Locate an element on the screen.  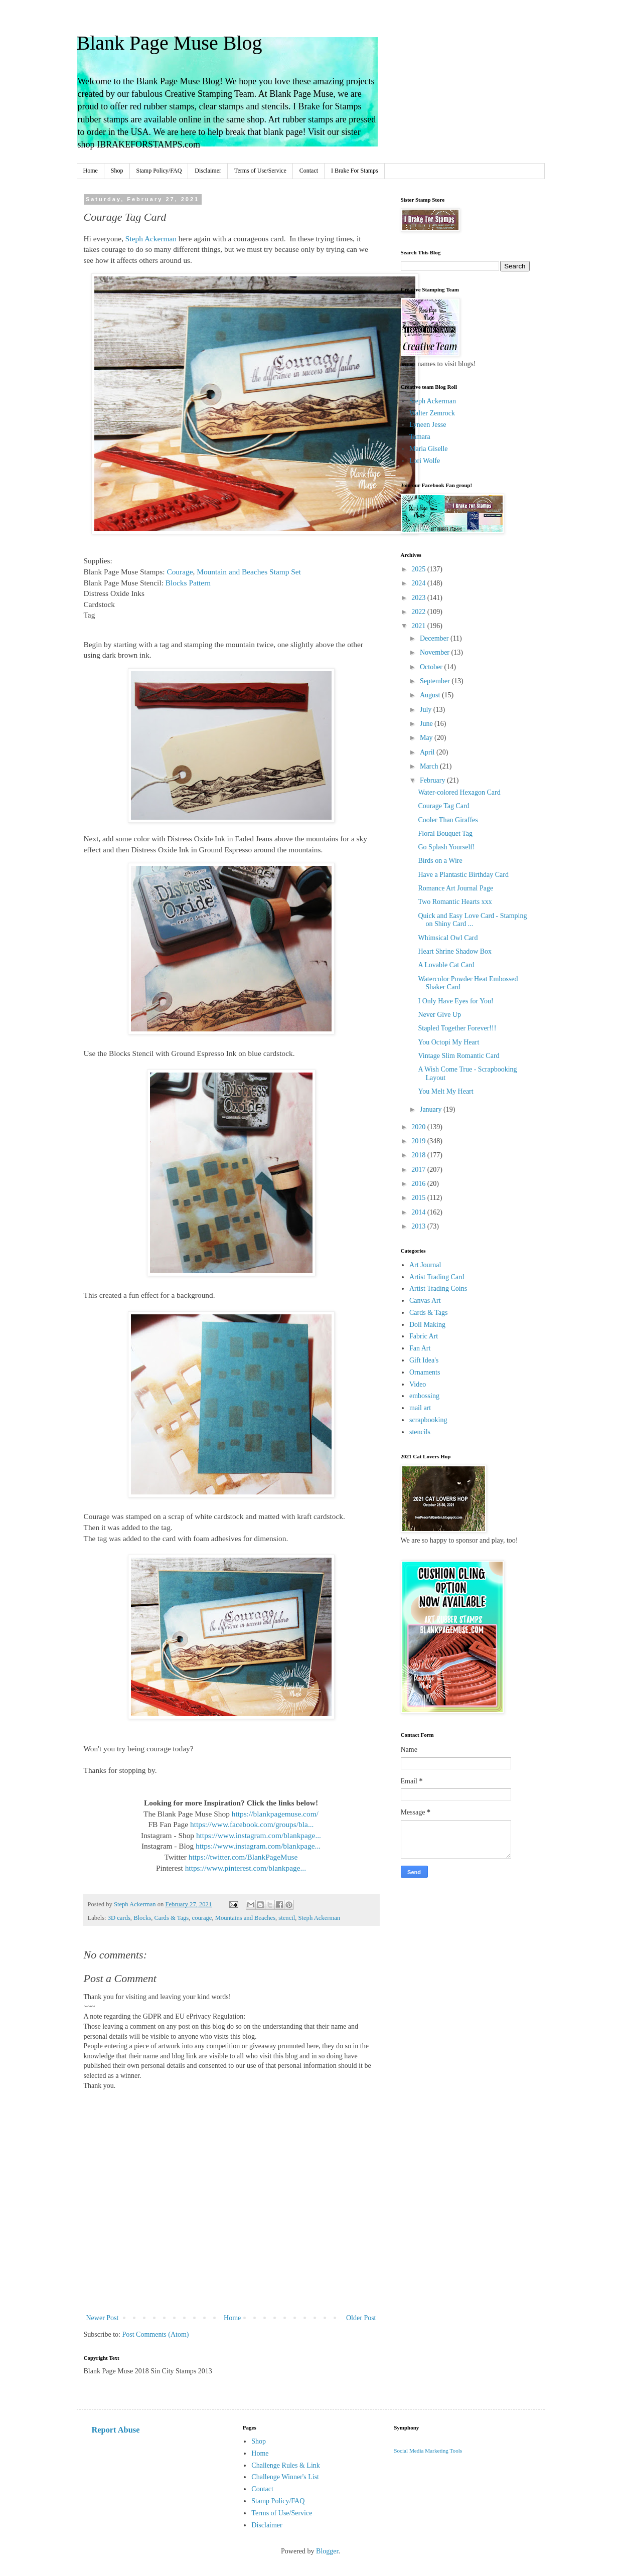
scrapbooking is located at coordinates (428, 1420).